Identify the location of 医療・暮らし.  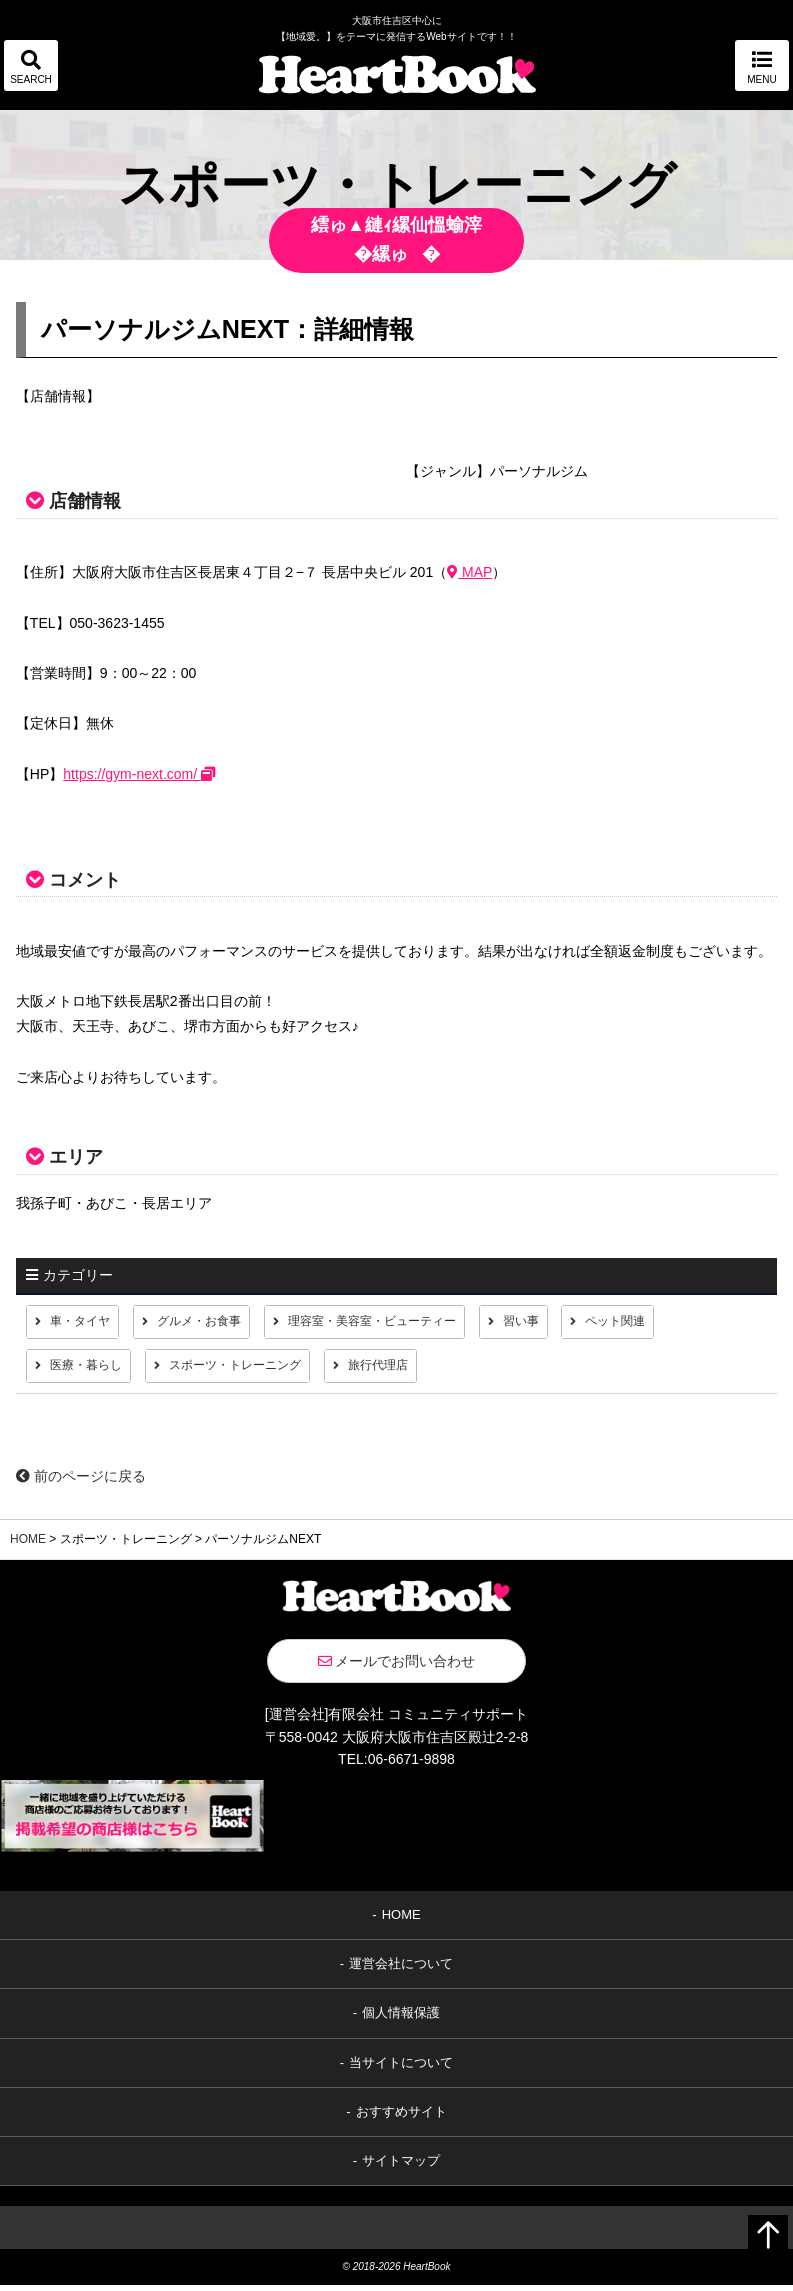
(92, 1371).